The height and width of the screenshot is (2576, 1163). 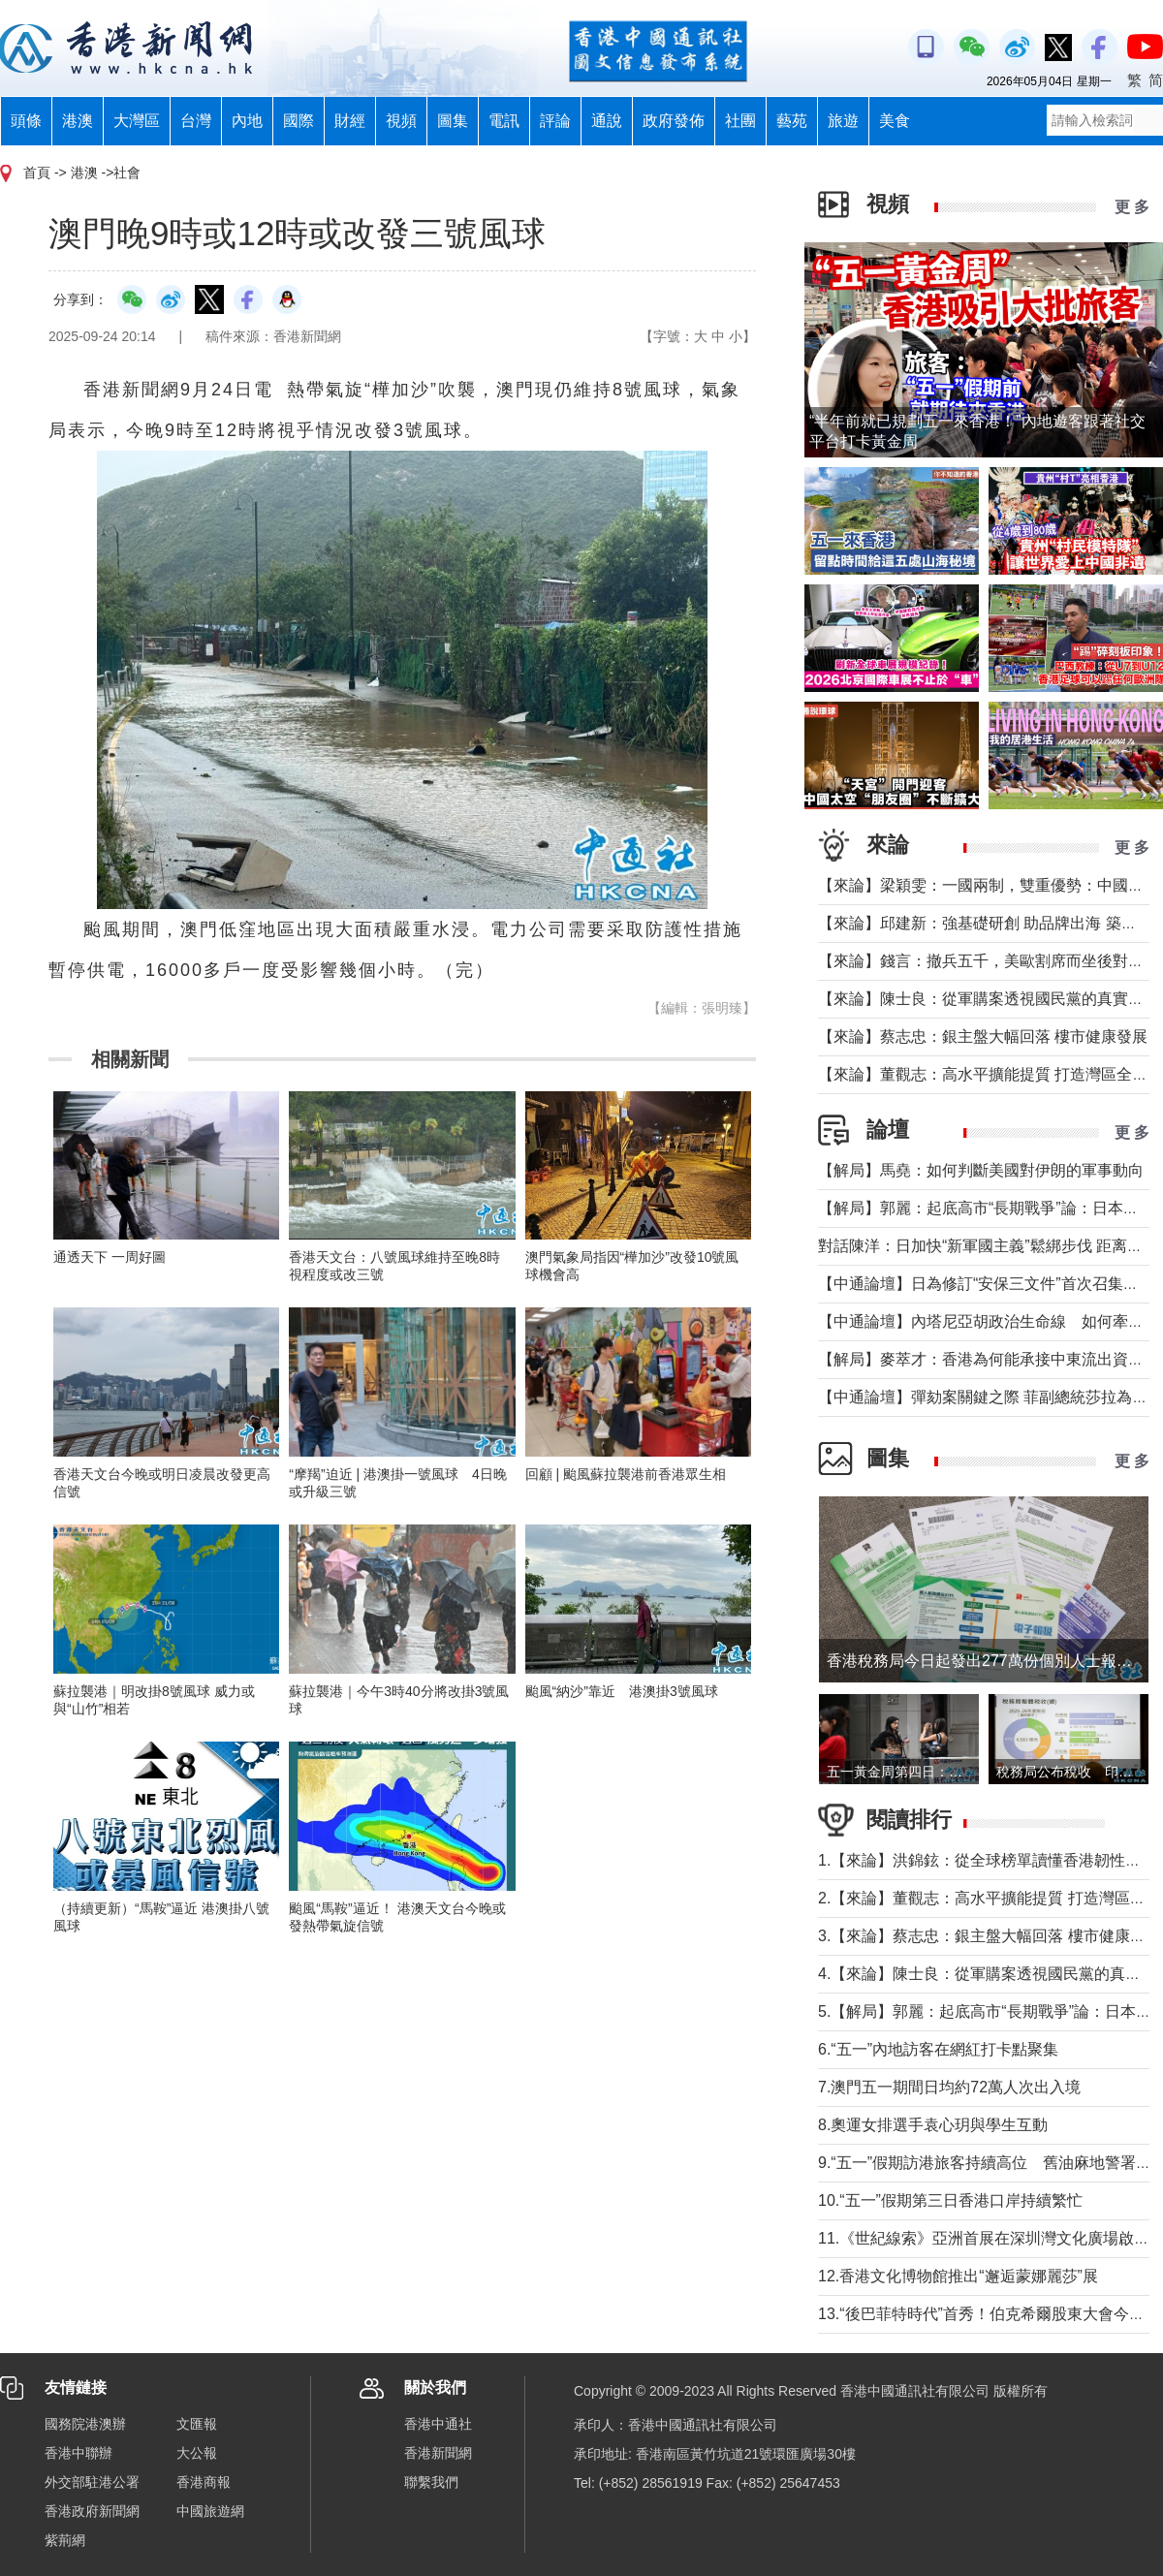 What do you see at coordinates (843, 120) in the screenshot?
I see `旅遊` at bounding box center [843, 120].